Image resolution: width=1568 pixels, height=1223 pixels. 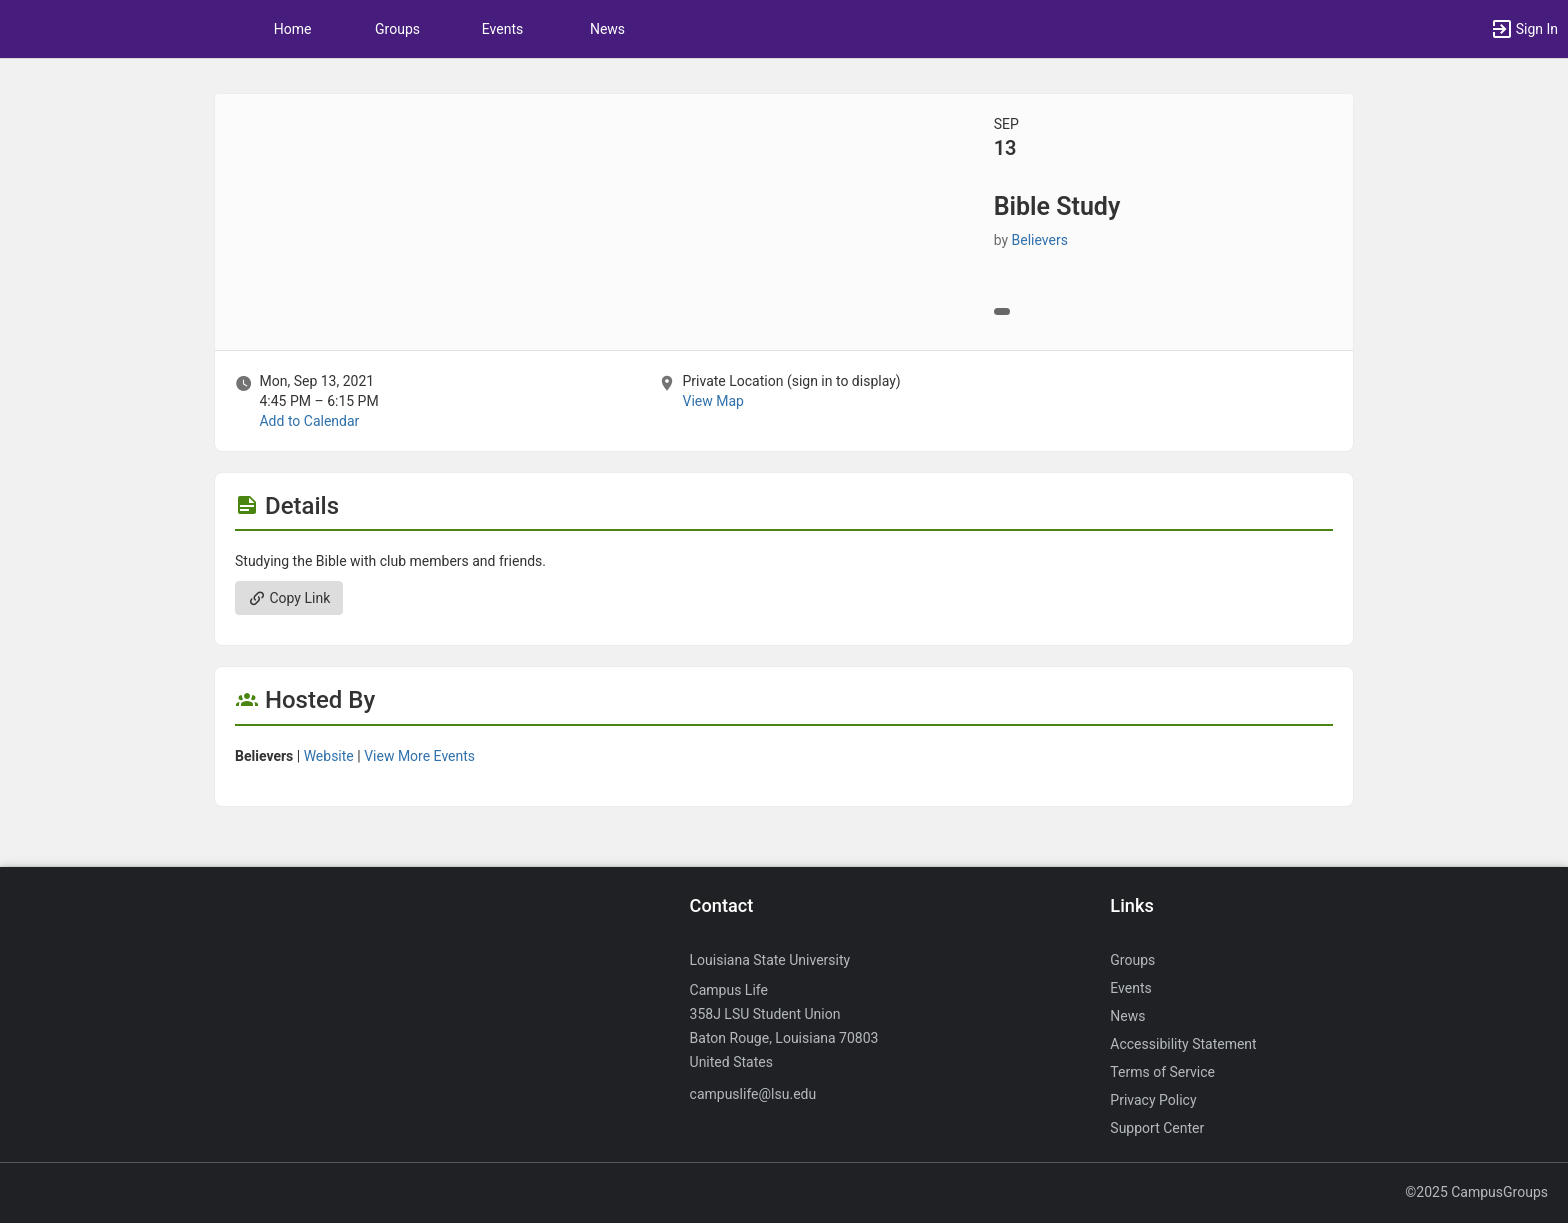 I want to click on Privacy Policy, so click(x=1153, y=1100).